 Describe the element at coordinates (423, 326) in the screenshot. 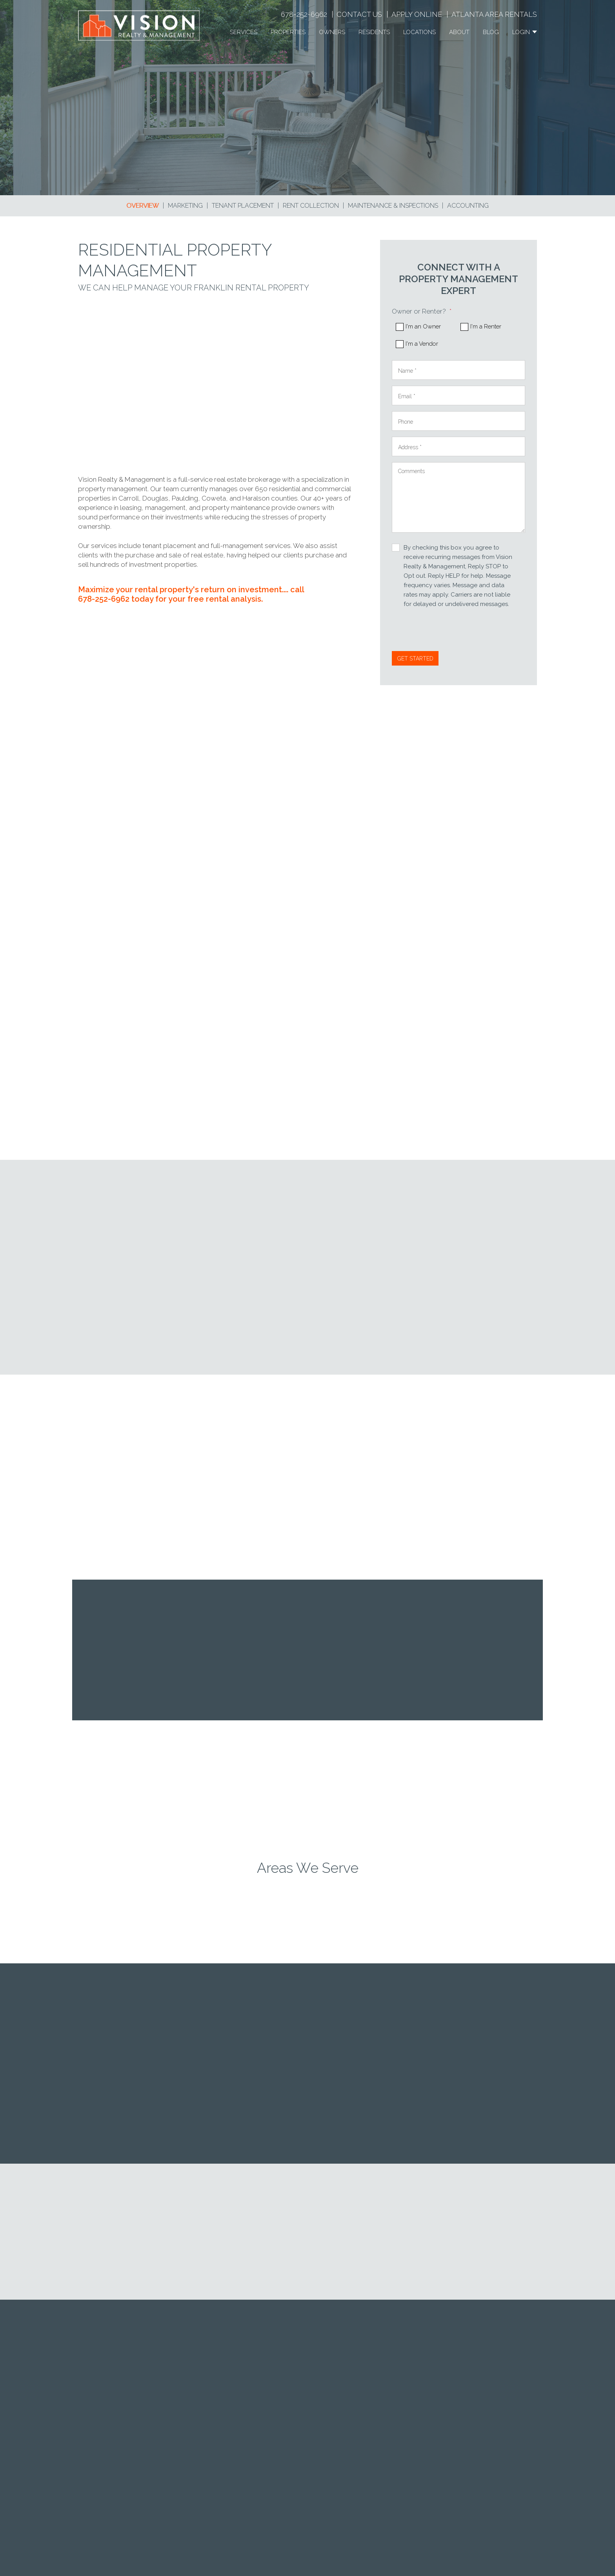

I see `I'm an Owner [tab]` at that location.